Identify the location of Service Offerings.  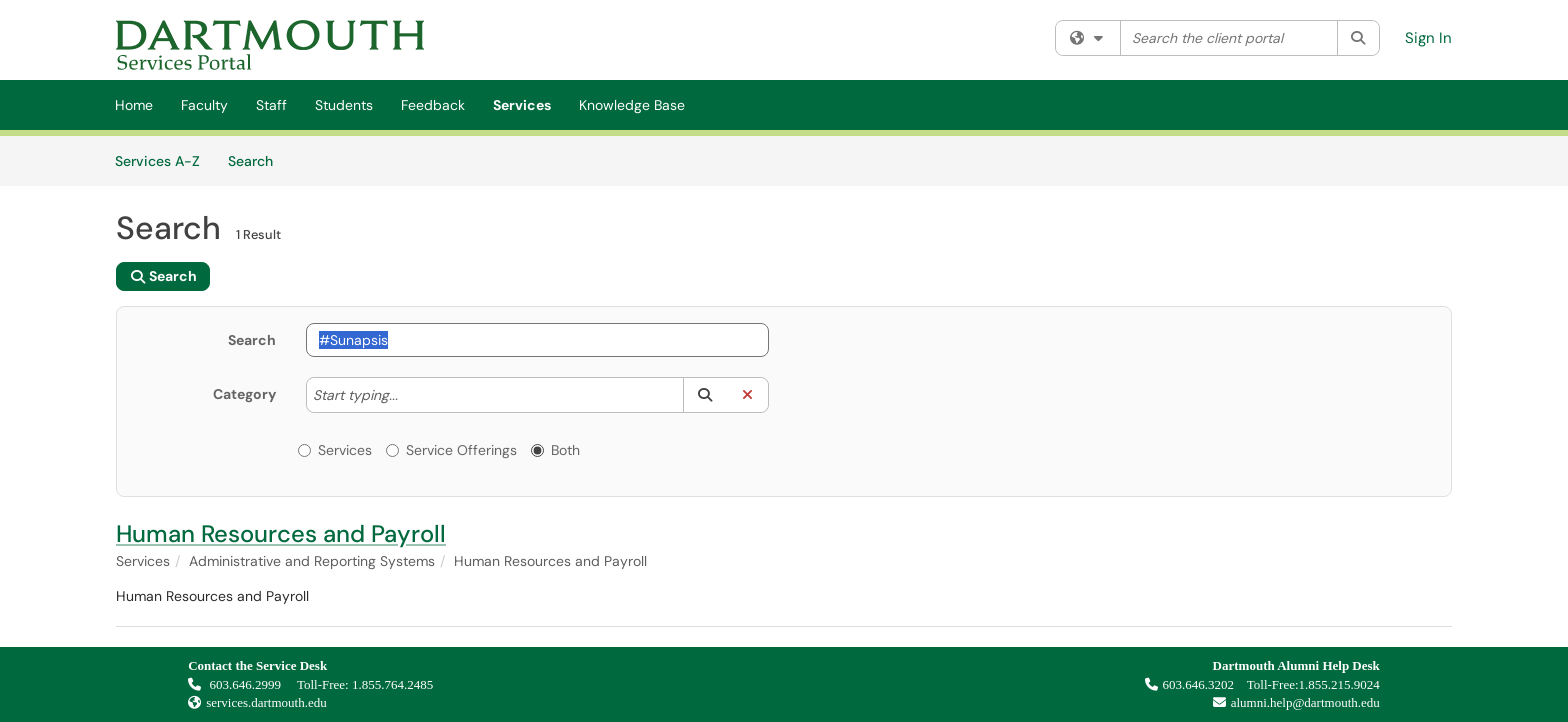
(451, 450).